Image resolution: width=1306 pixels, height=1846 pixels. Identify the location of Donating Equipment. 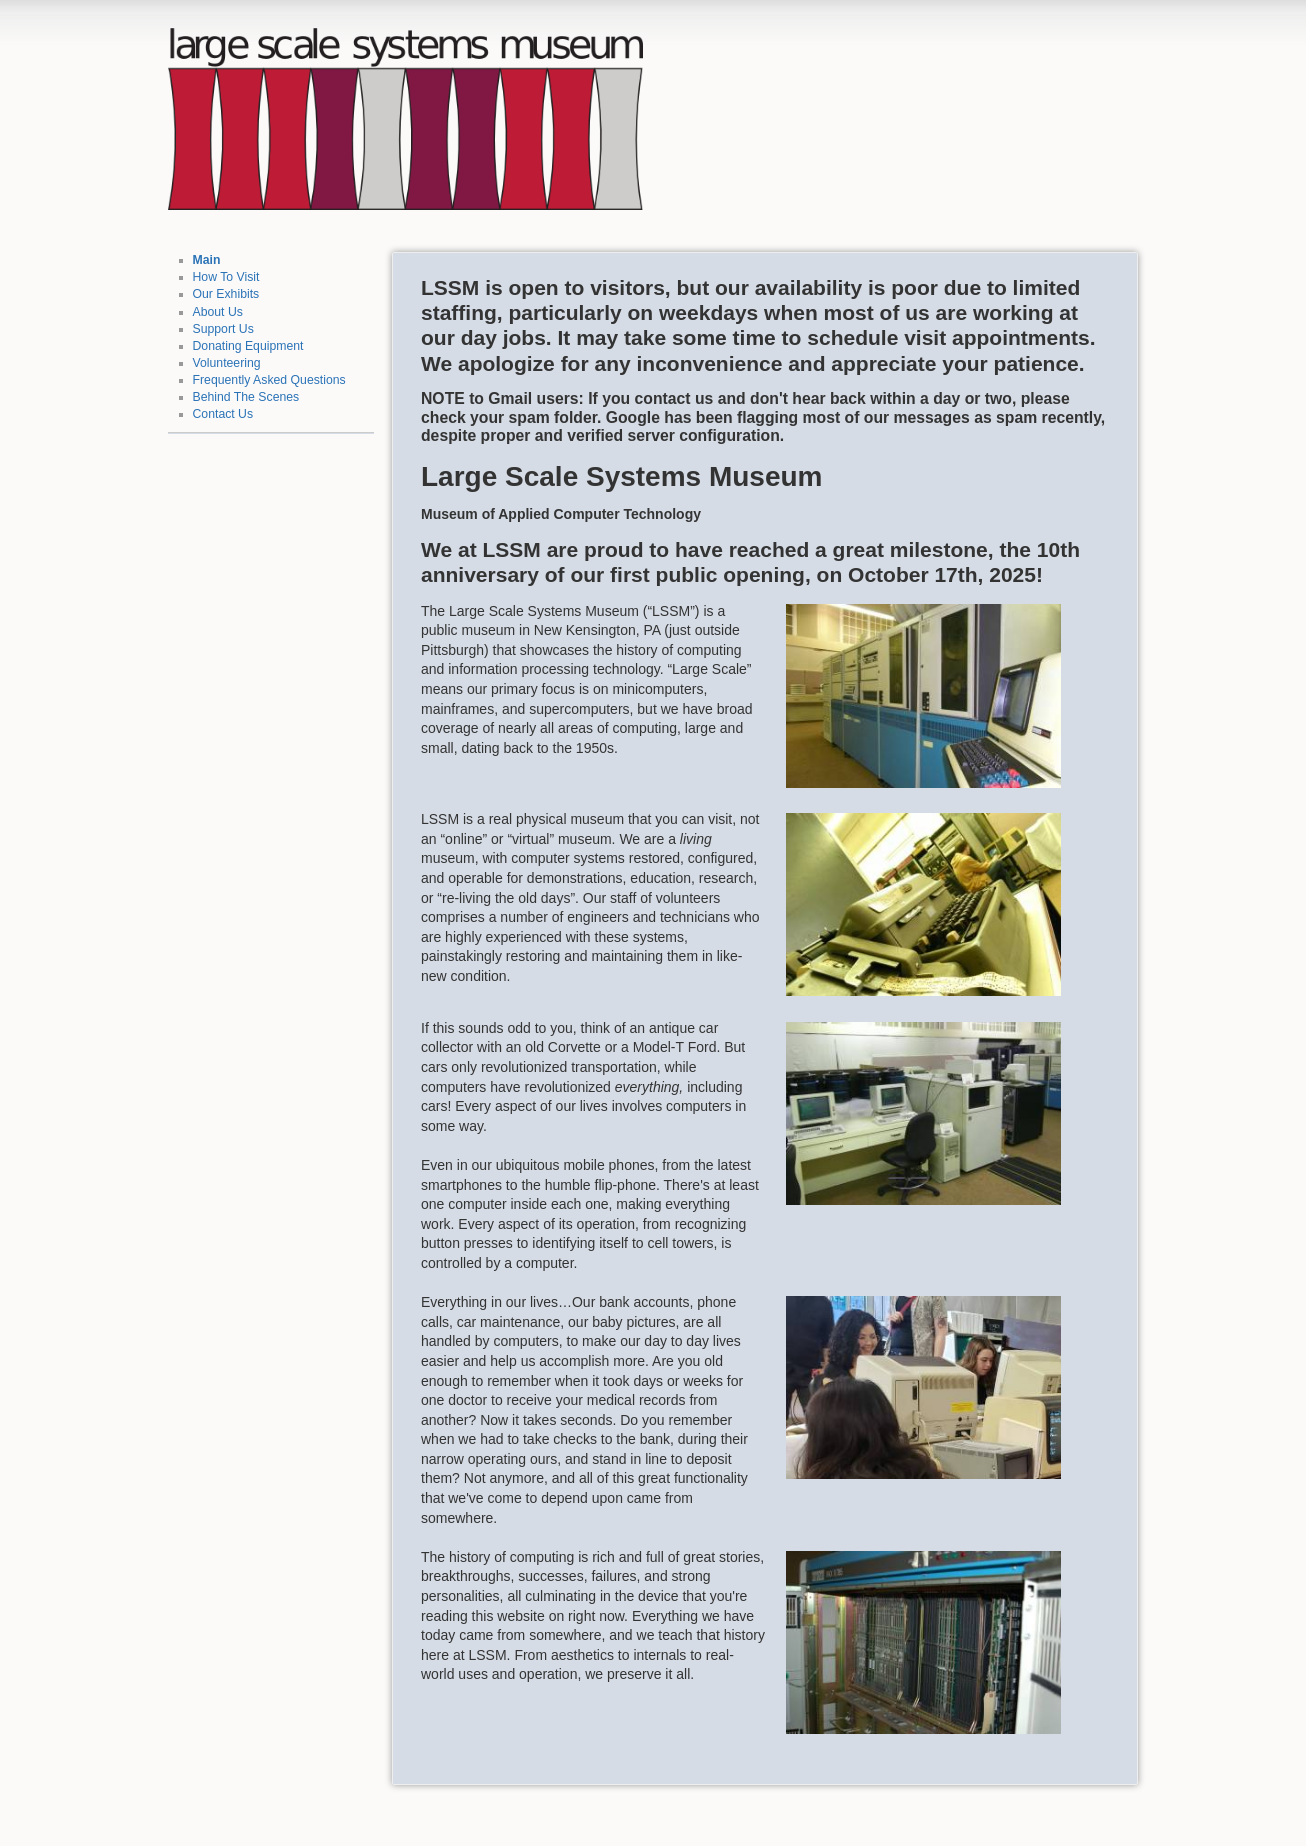
(248, 346).